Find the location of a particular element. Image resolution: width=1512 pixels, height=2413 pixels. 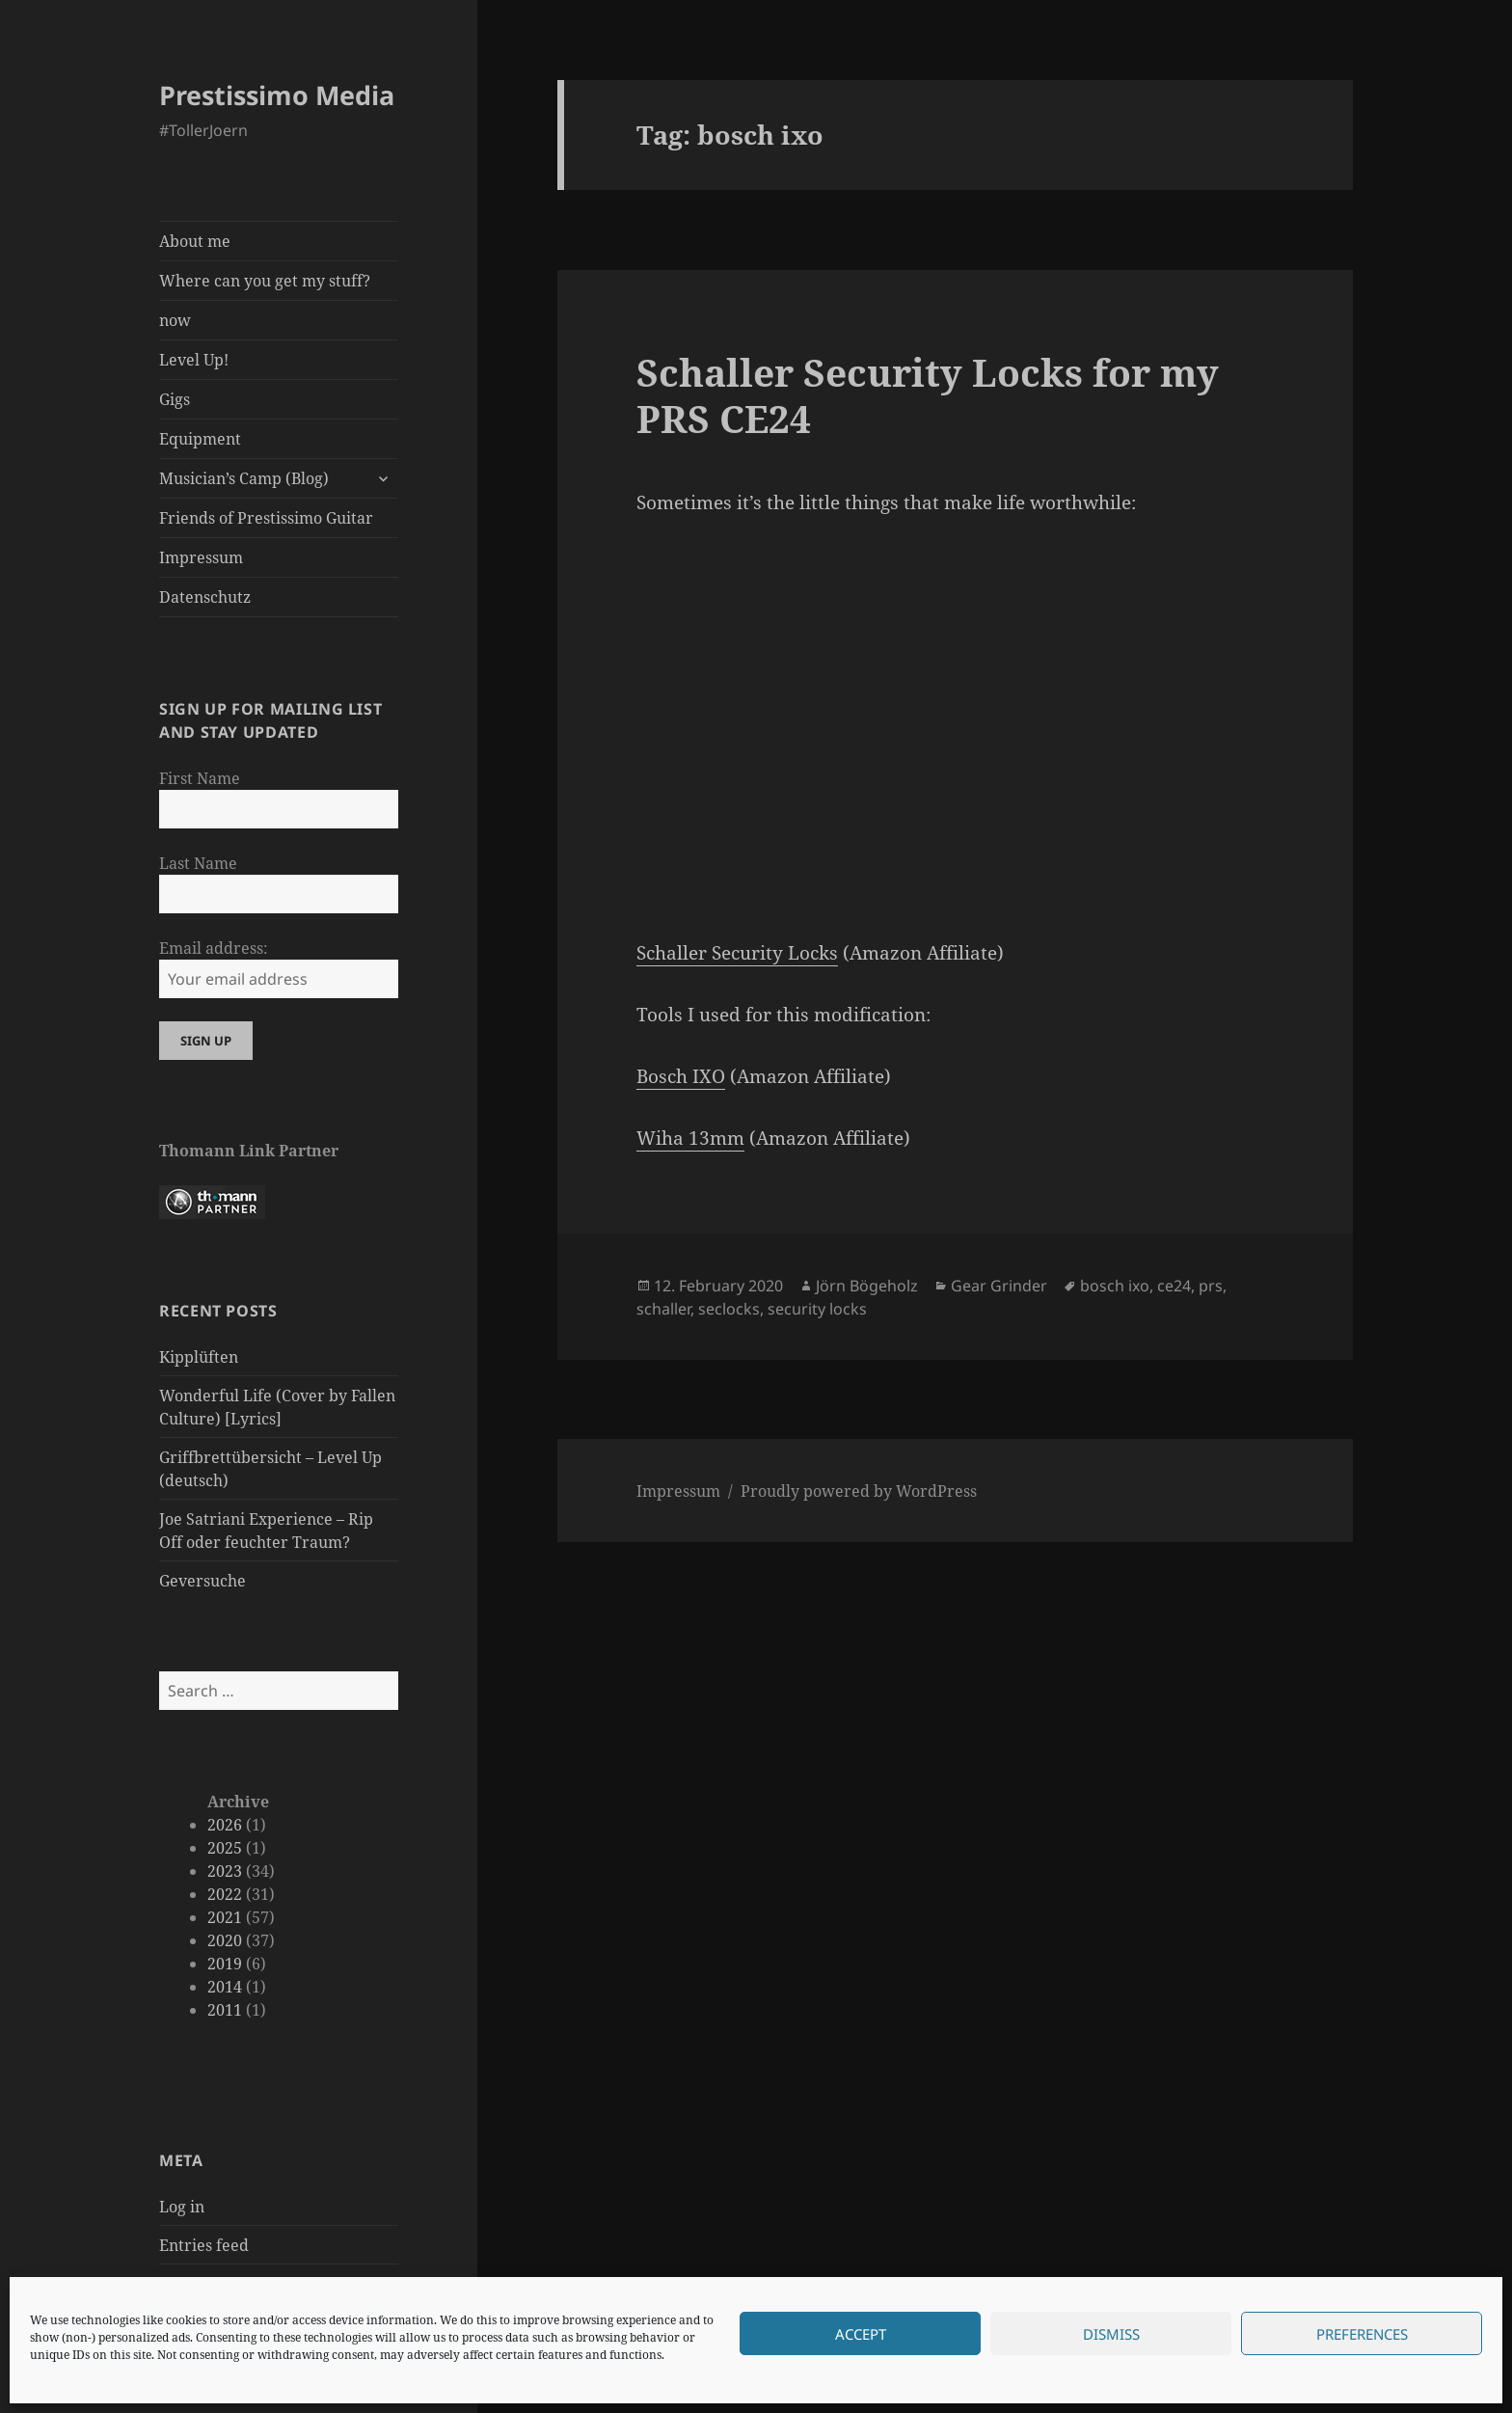

Level Up! is located at coordinates (194, 359).